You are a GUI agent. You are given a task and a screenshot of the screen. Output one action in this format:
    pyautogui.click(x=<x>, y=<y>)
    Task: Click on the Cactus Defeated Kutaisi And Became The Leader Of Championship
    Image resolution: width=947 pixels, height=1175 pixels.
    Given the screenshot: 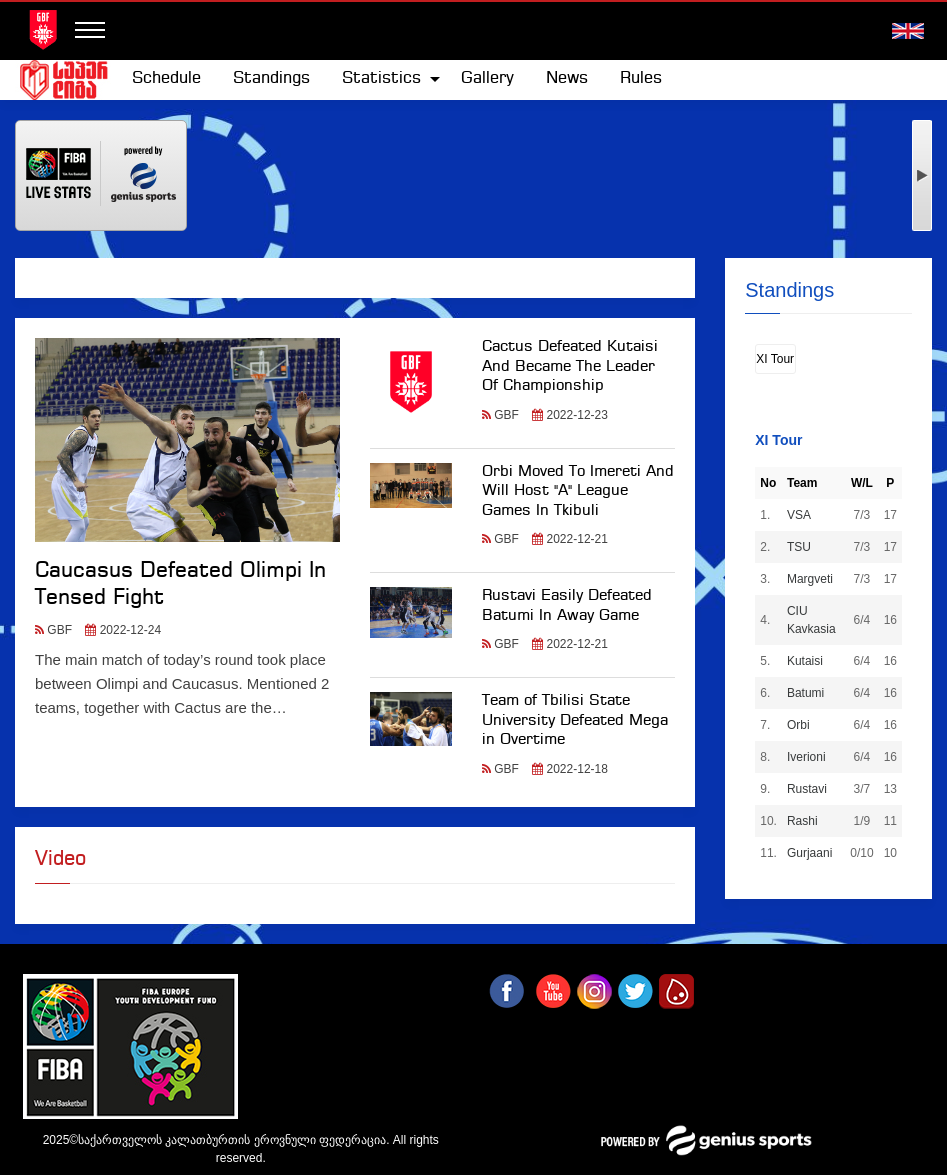 What is the action you would take?
    pyautogui.click(x=570, y=366)
    